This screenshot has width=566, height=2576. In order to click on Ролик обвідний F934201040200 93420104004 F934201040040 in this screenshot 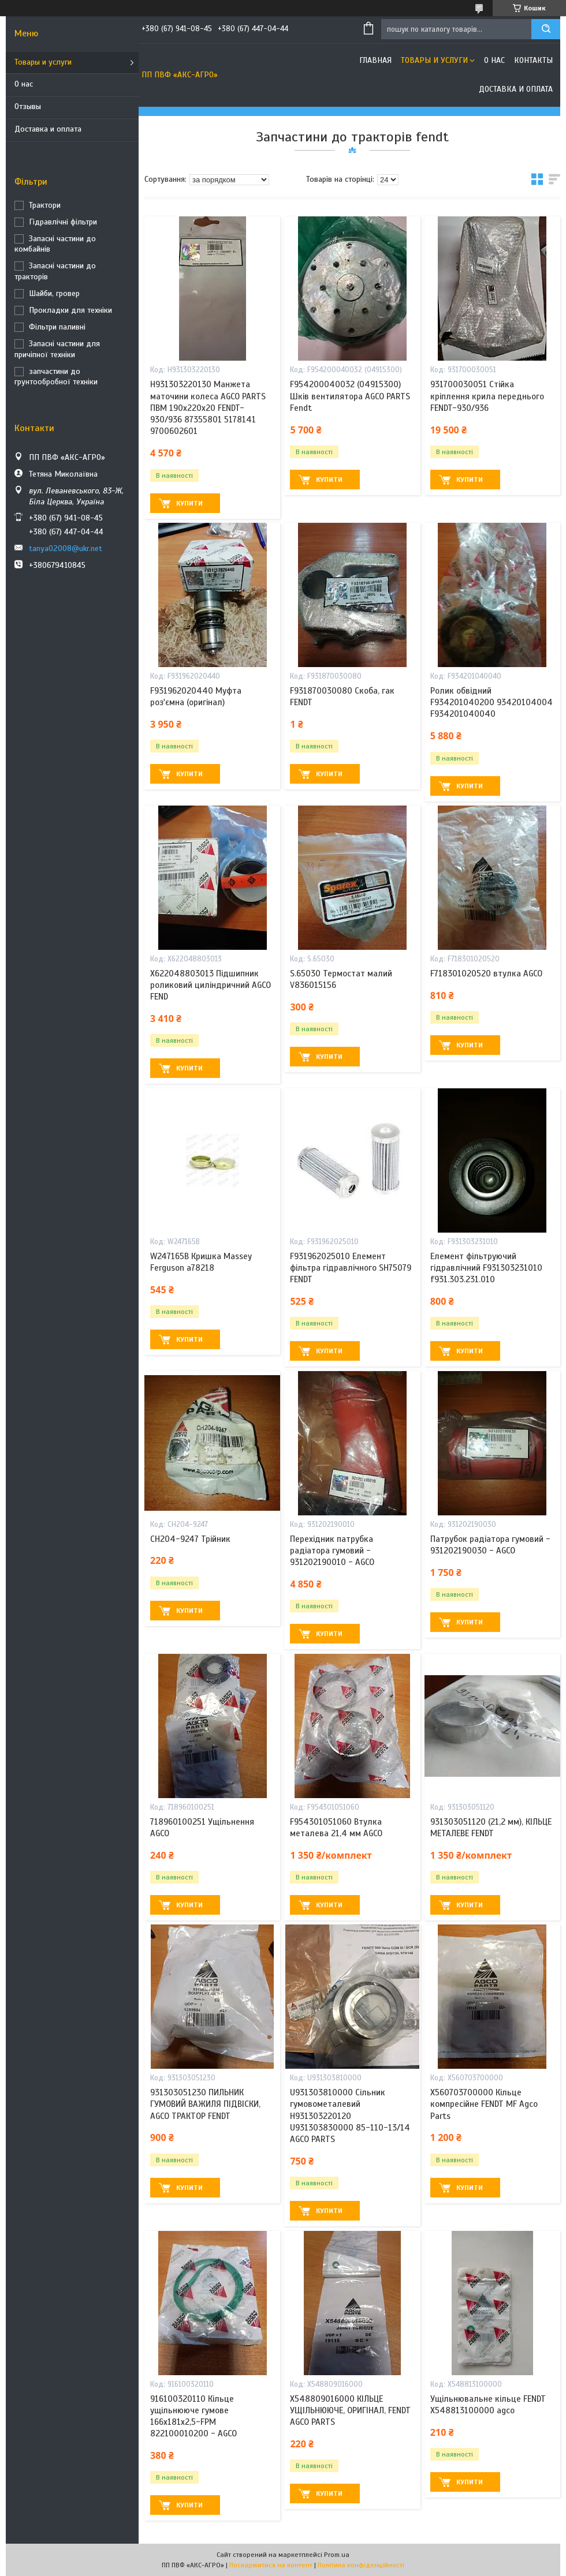, I will do `click(491, 703)`.